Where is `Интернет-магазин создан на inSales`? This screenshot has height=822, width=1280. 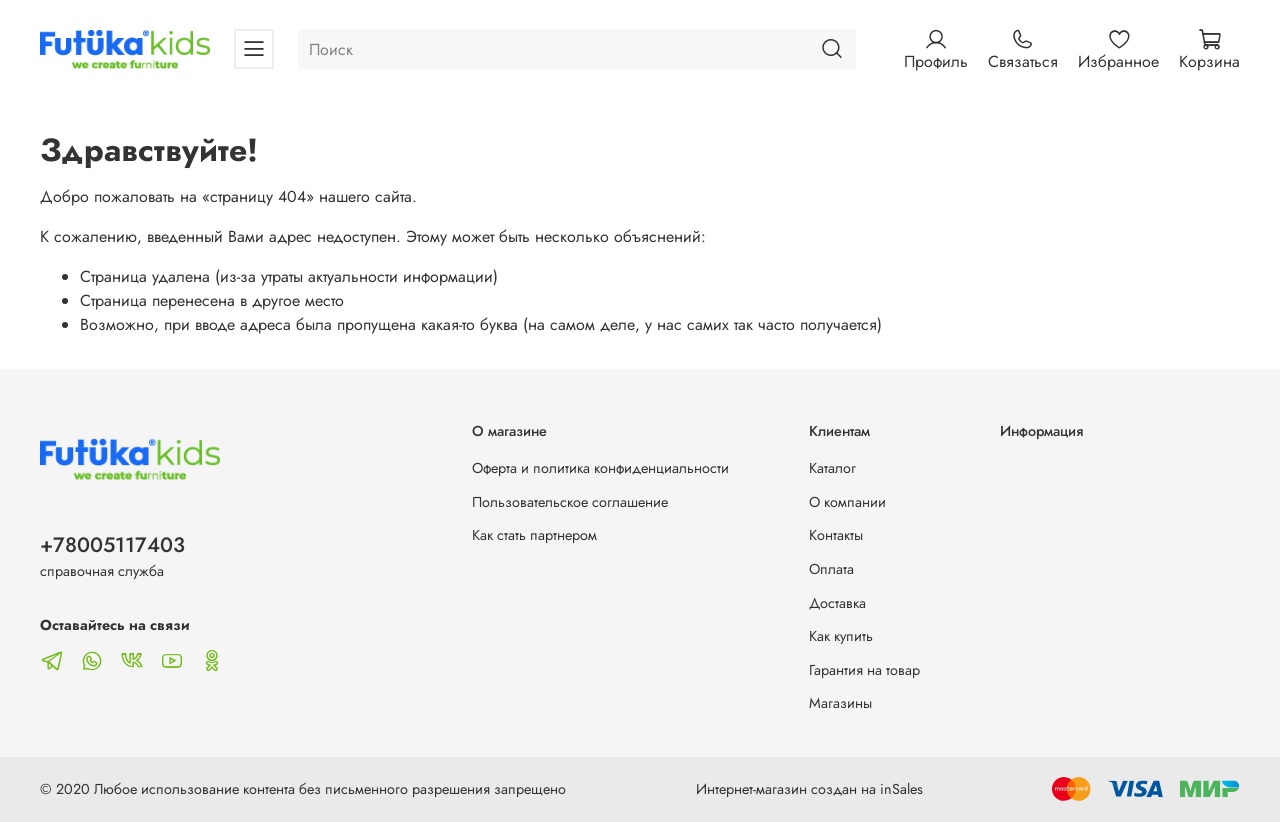 Интернет-магазин создан на inSales is located at coordinates (809, 789).